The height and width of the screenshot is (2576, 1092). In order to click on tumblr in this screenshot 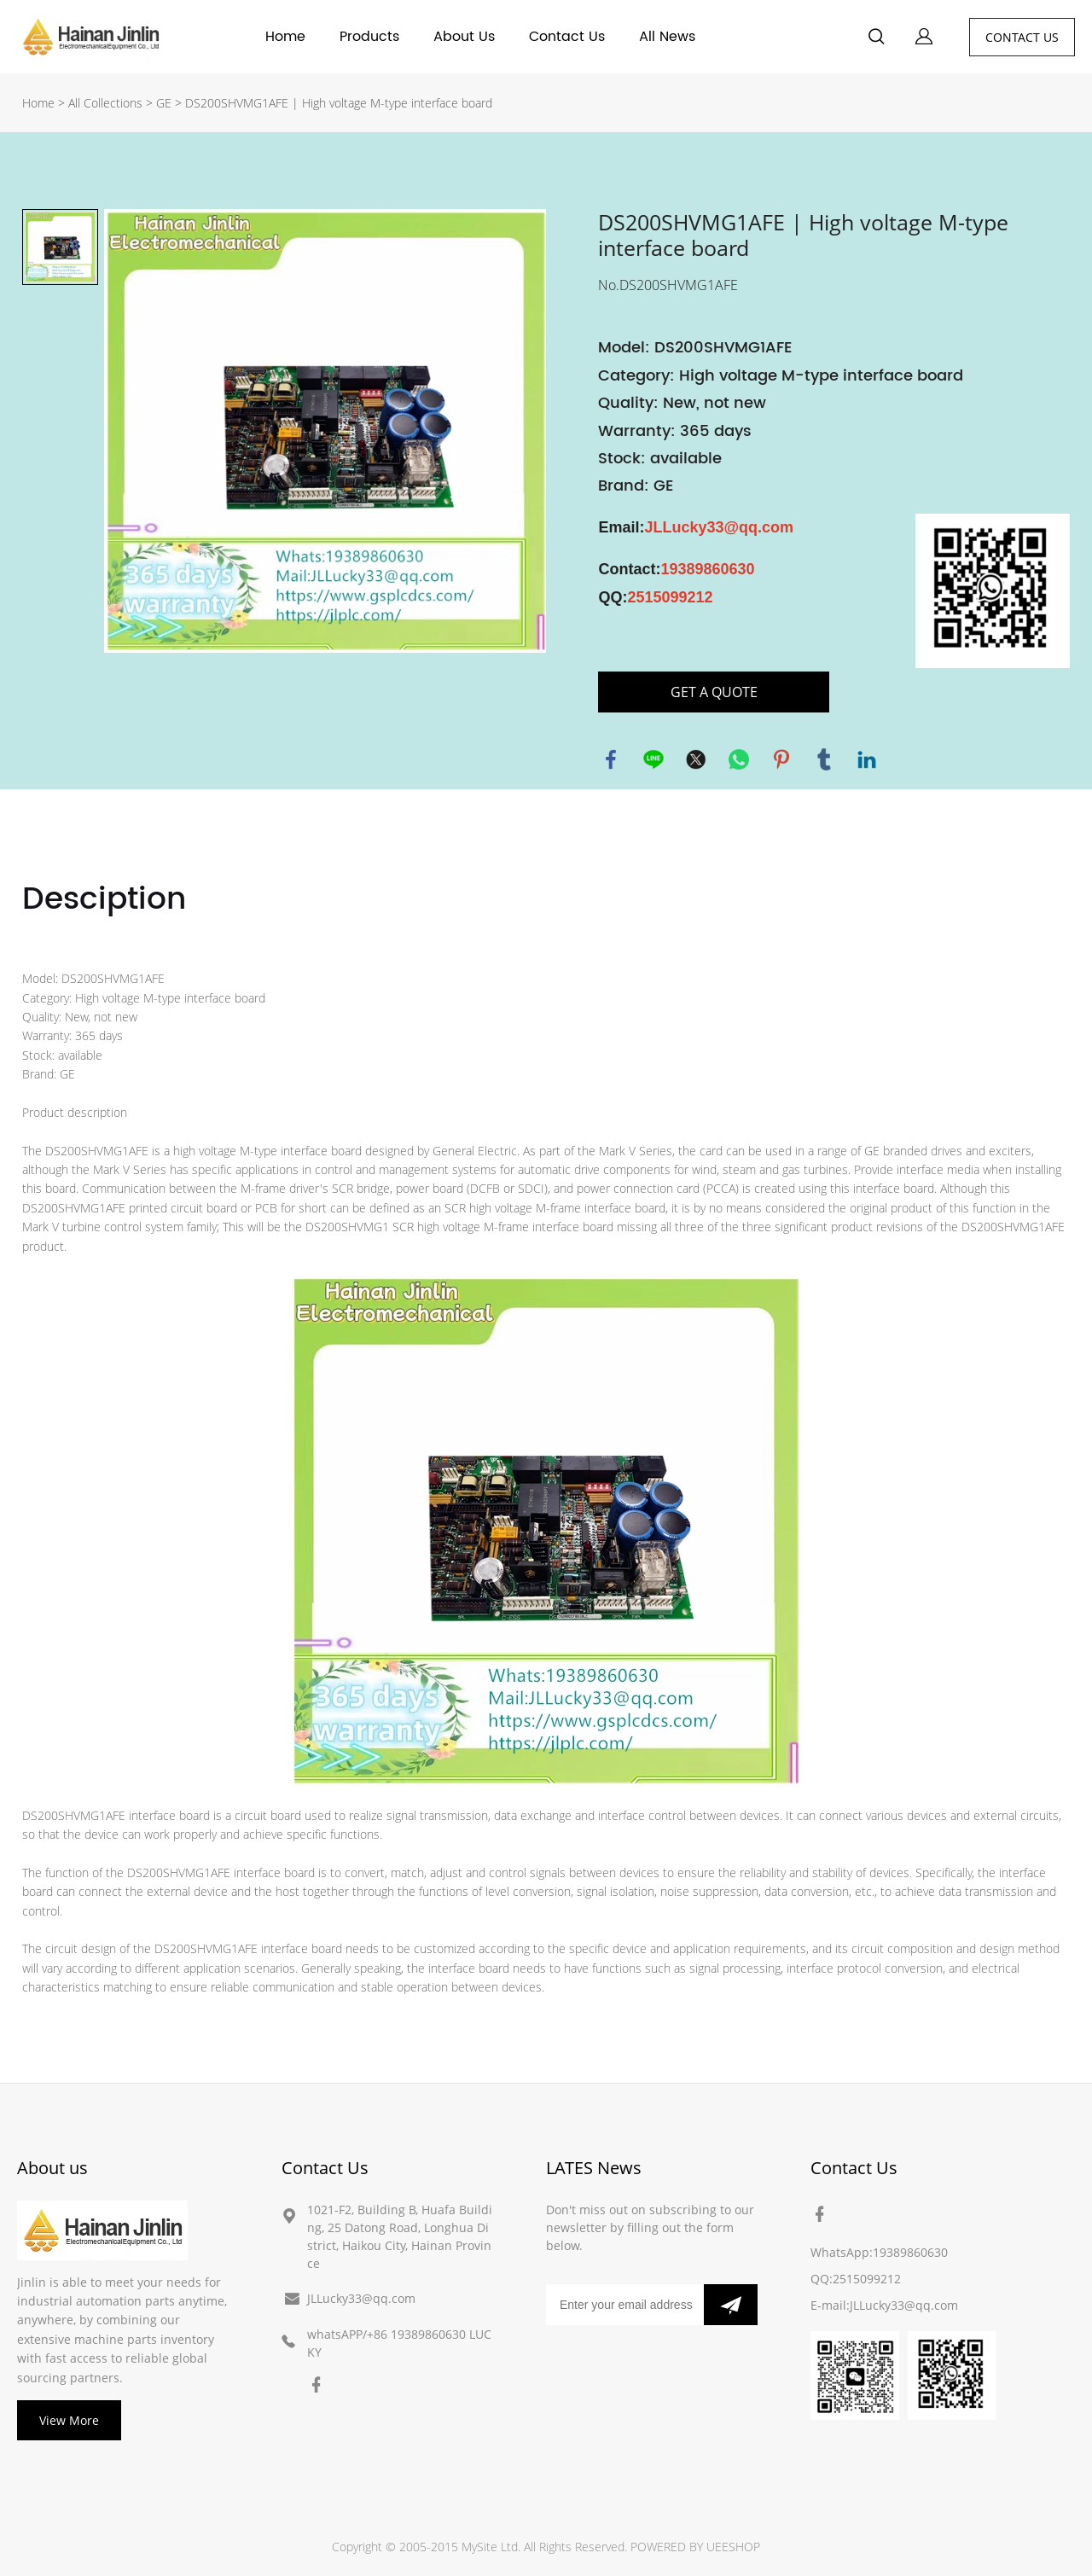, I will do `click(824, 759)`.